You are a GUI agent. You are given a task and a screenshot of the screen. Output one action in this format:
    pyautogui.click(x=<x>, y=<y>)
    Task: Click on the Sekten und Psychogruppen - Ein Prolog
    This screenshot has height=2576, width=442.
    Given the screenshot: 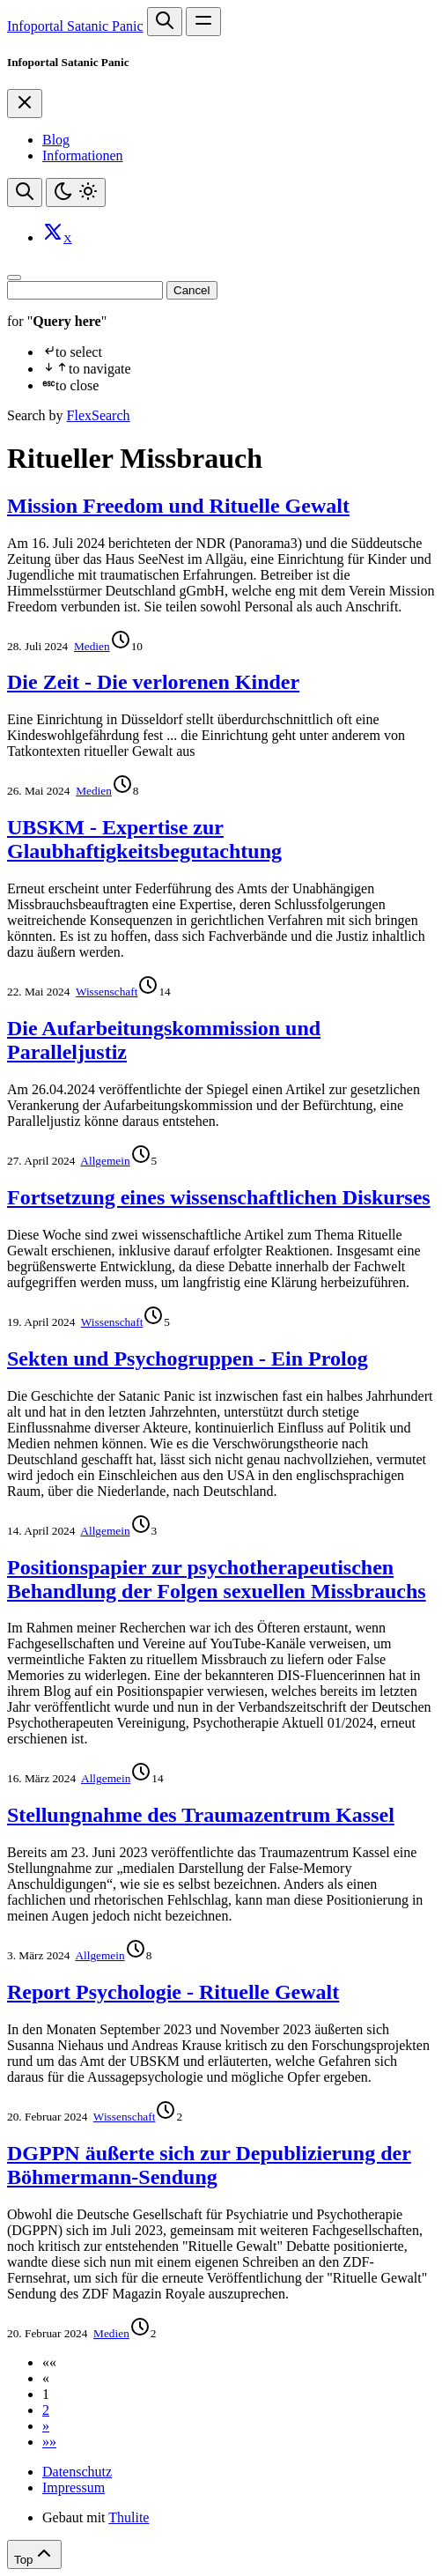 What is the action you would take?
    pyautogui.click(x=187, y=1358)
    